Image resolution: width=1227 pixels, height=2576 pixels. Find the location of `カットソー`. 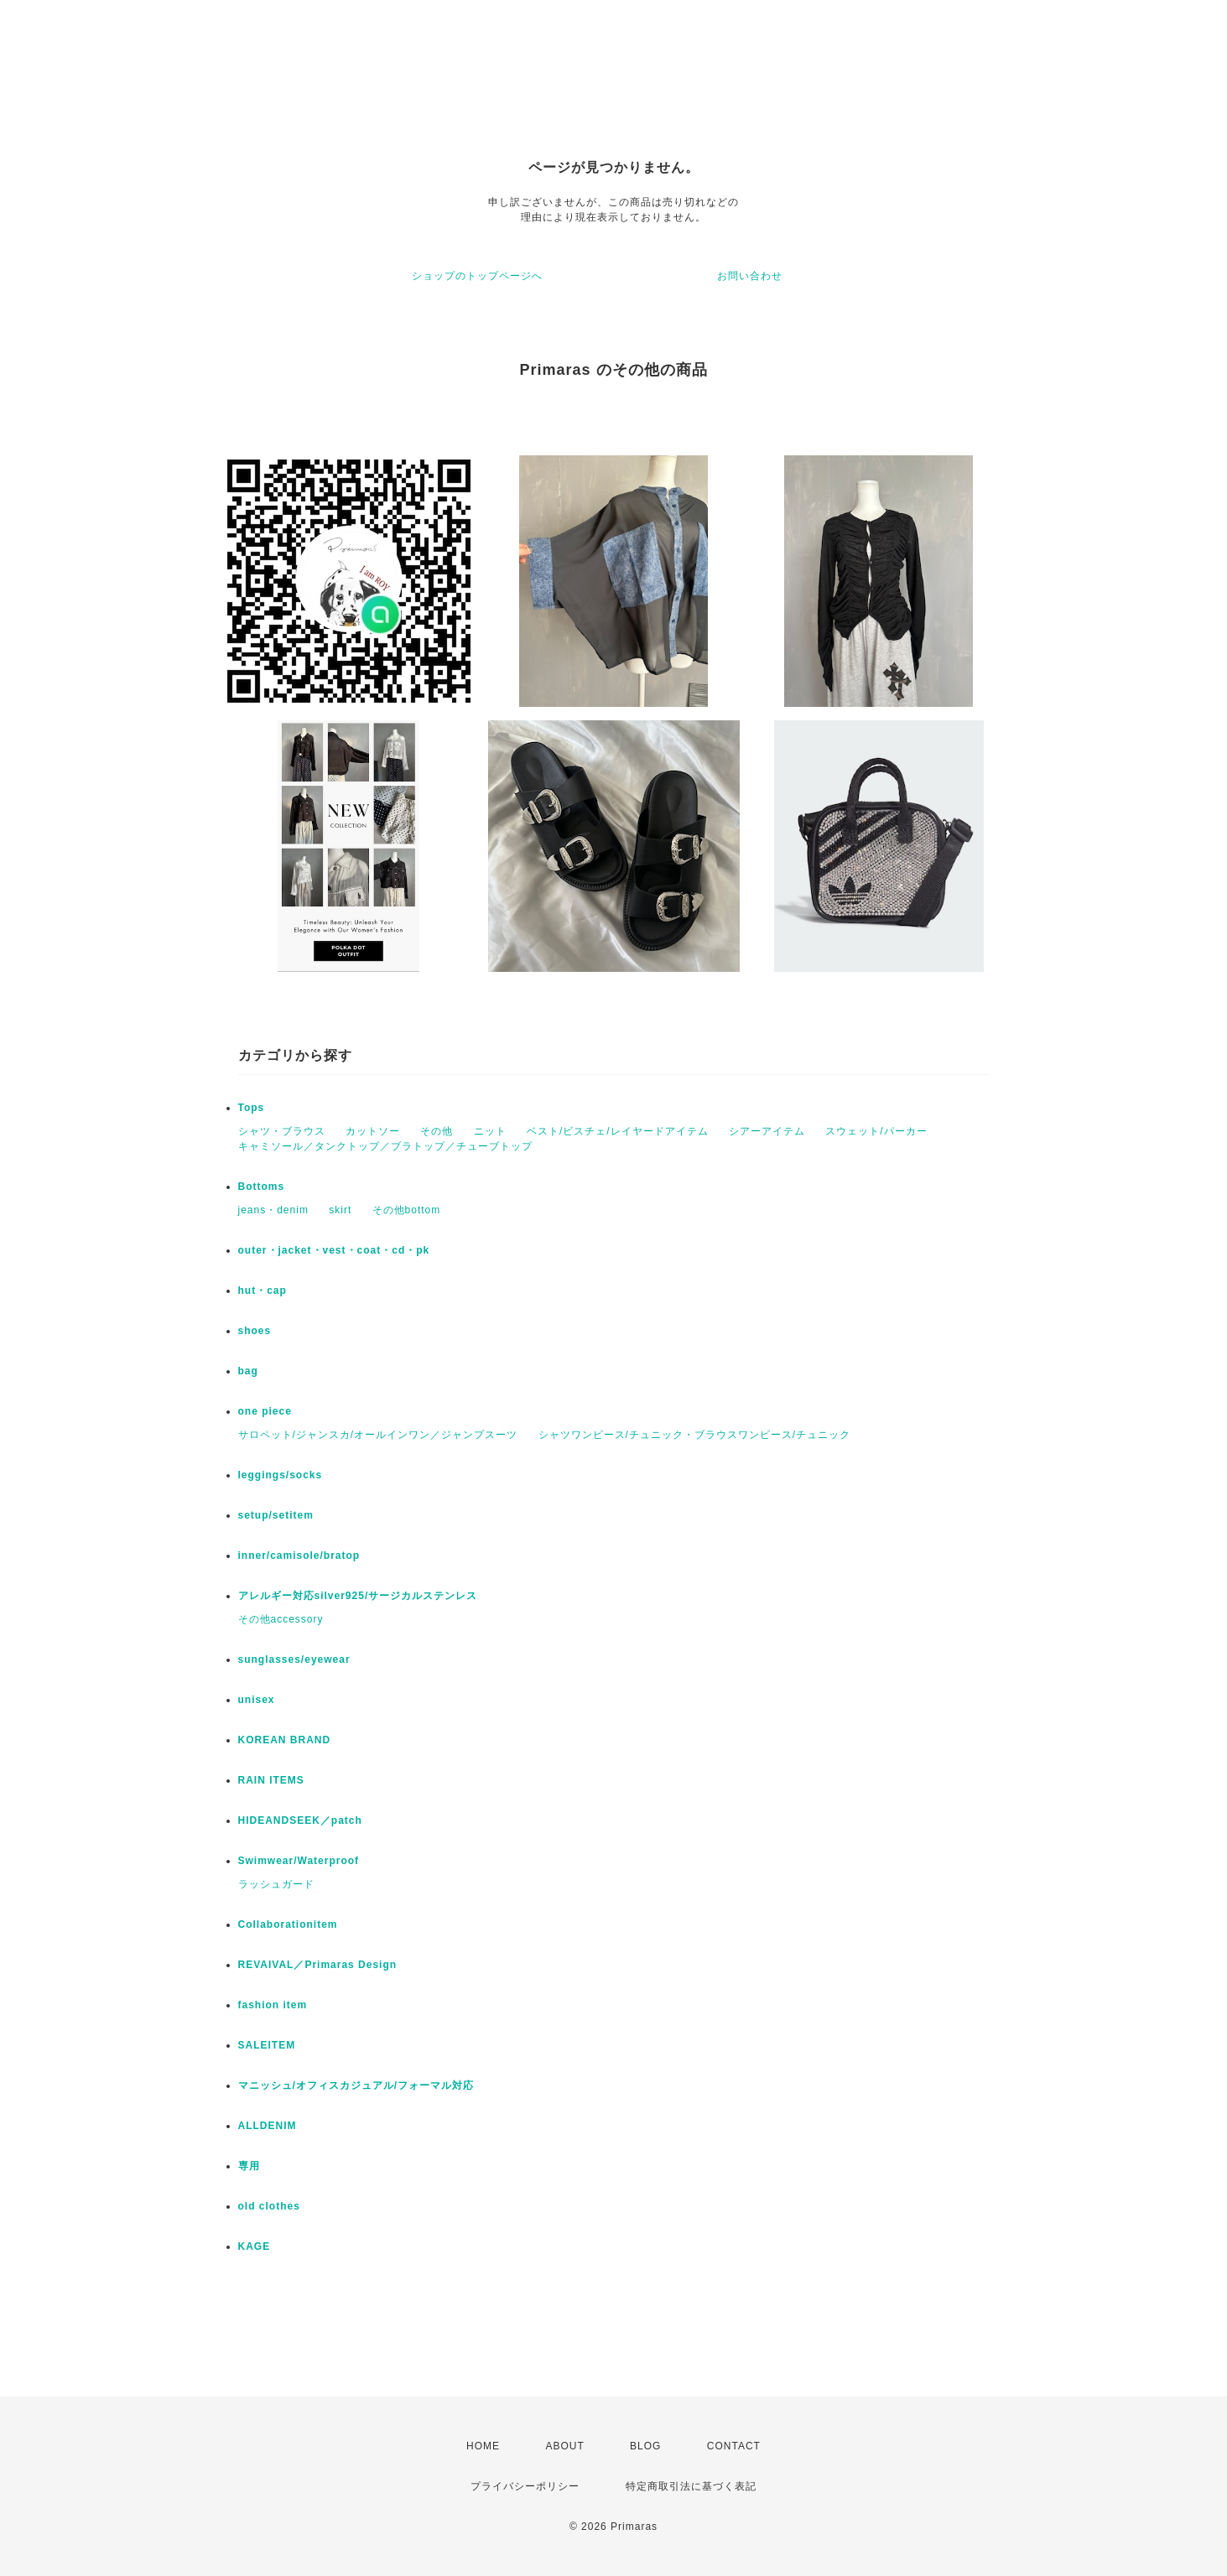

カットソー is located at coordinates (373, 1131).